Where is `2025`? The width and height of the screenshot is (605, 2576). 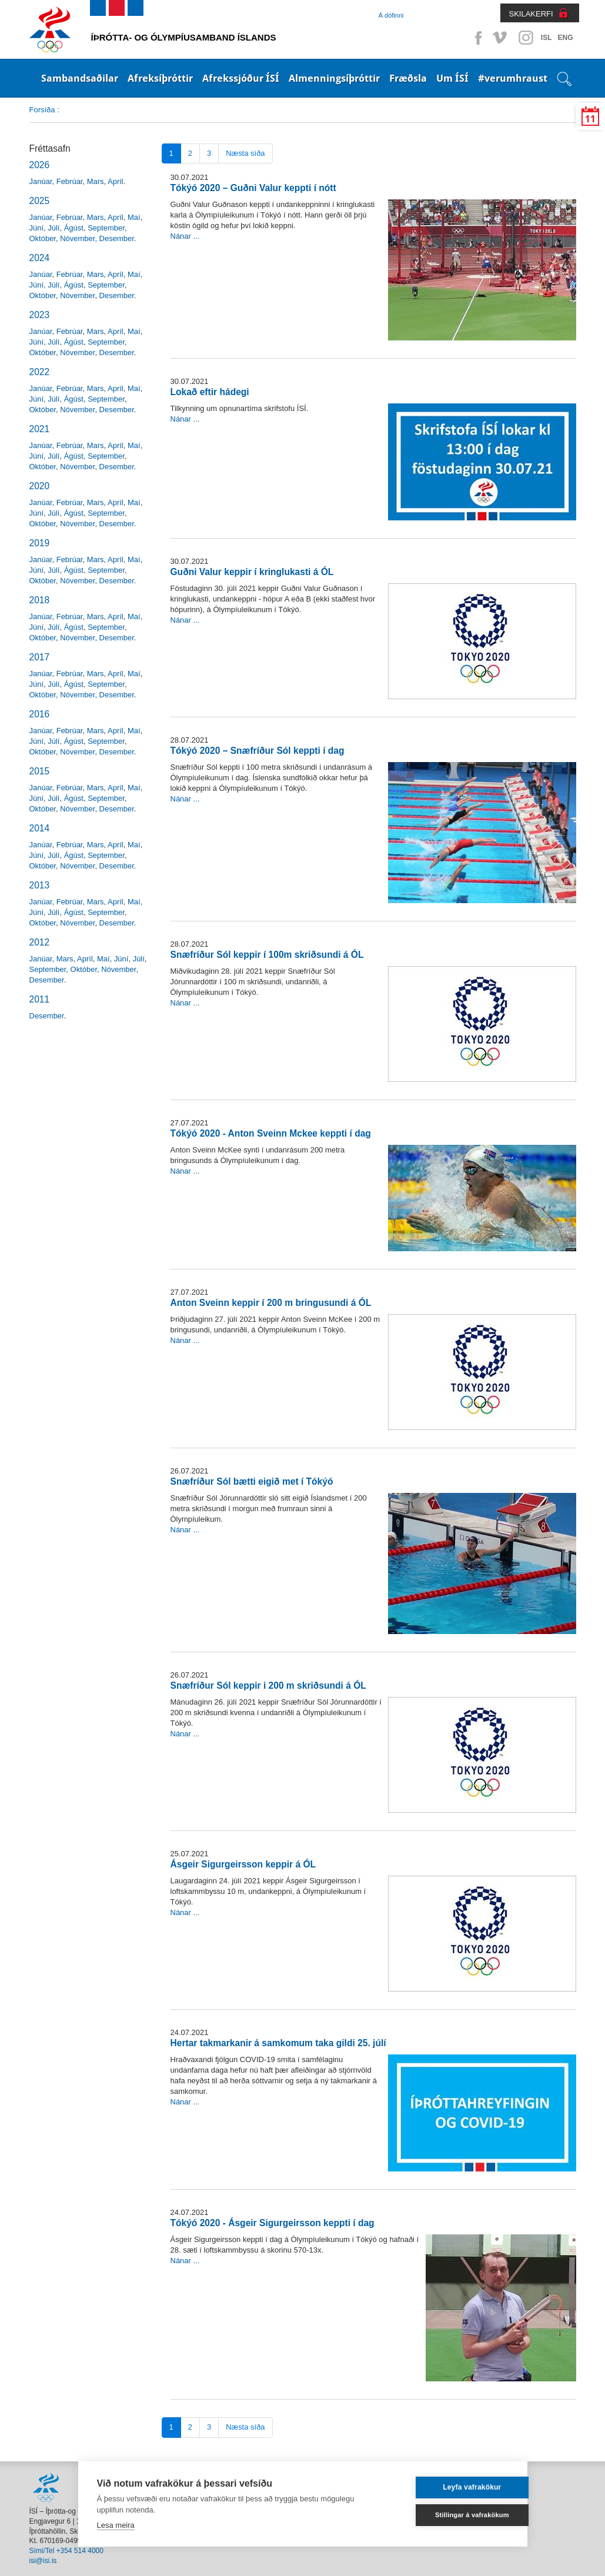
2025 is located at coordinates (39, 201).